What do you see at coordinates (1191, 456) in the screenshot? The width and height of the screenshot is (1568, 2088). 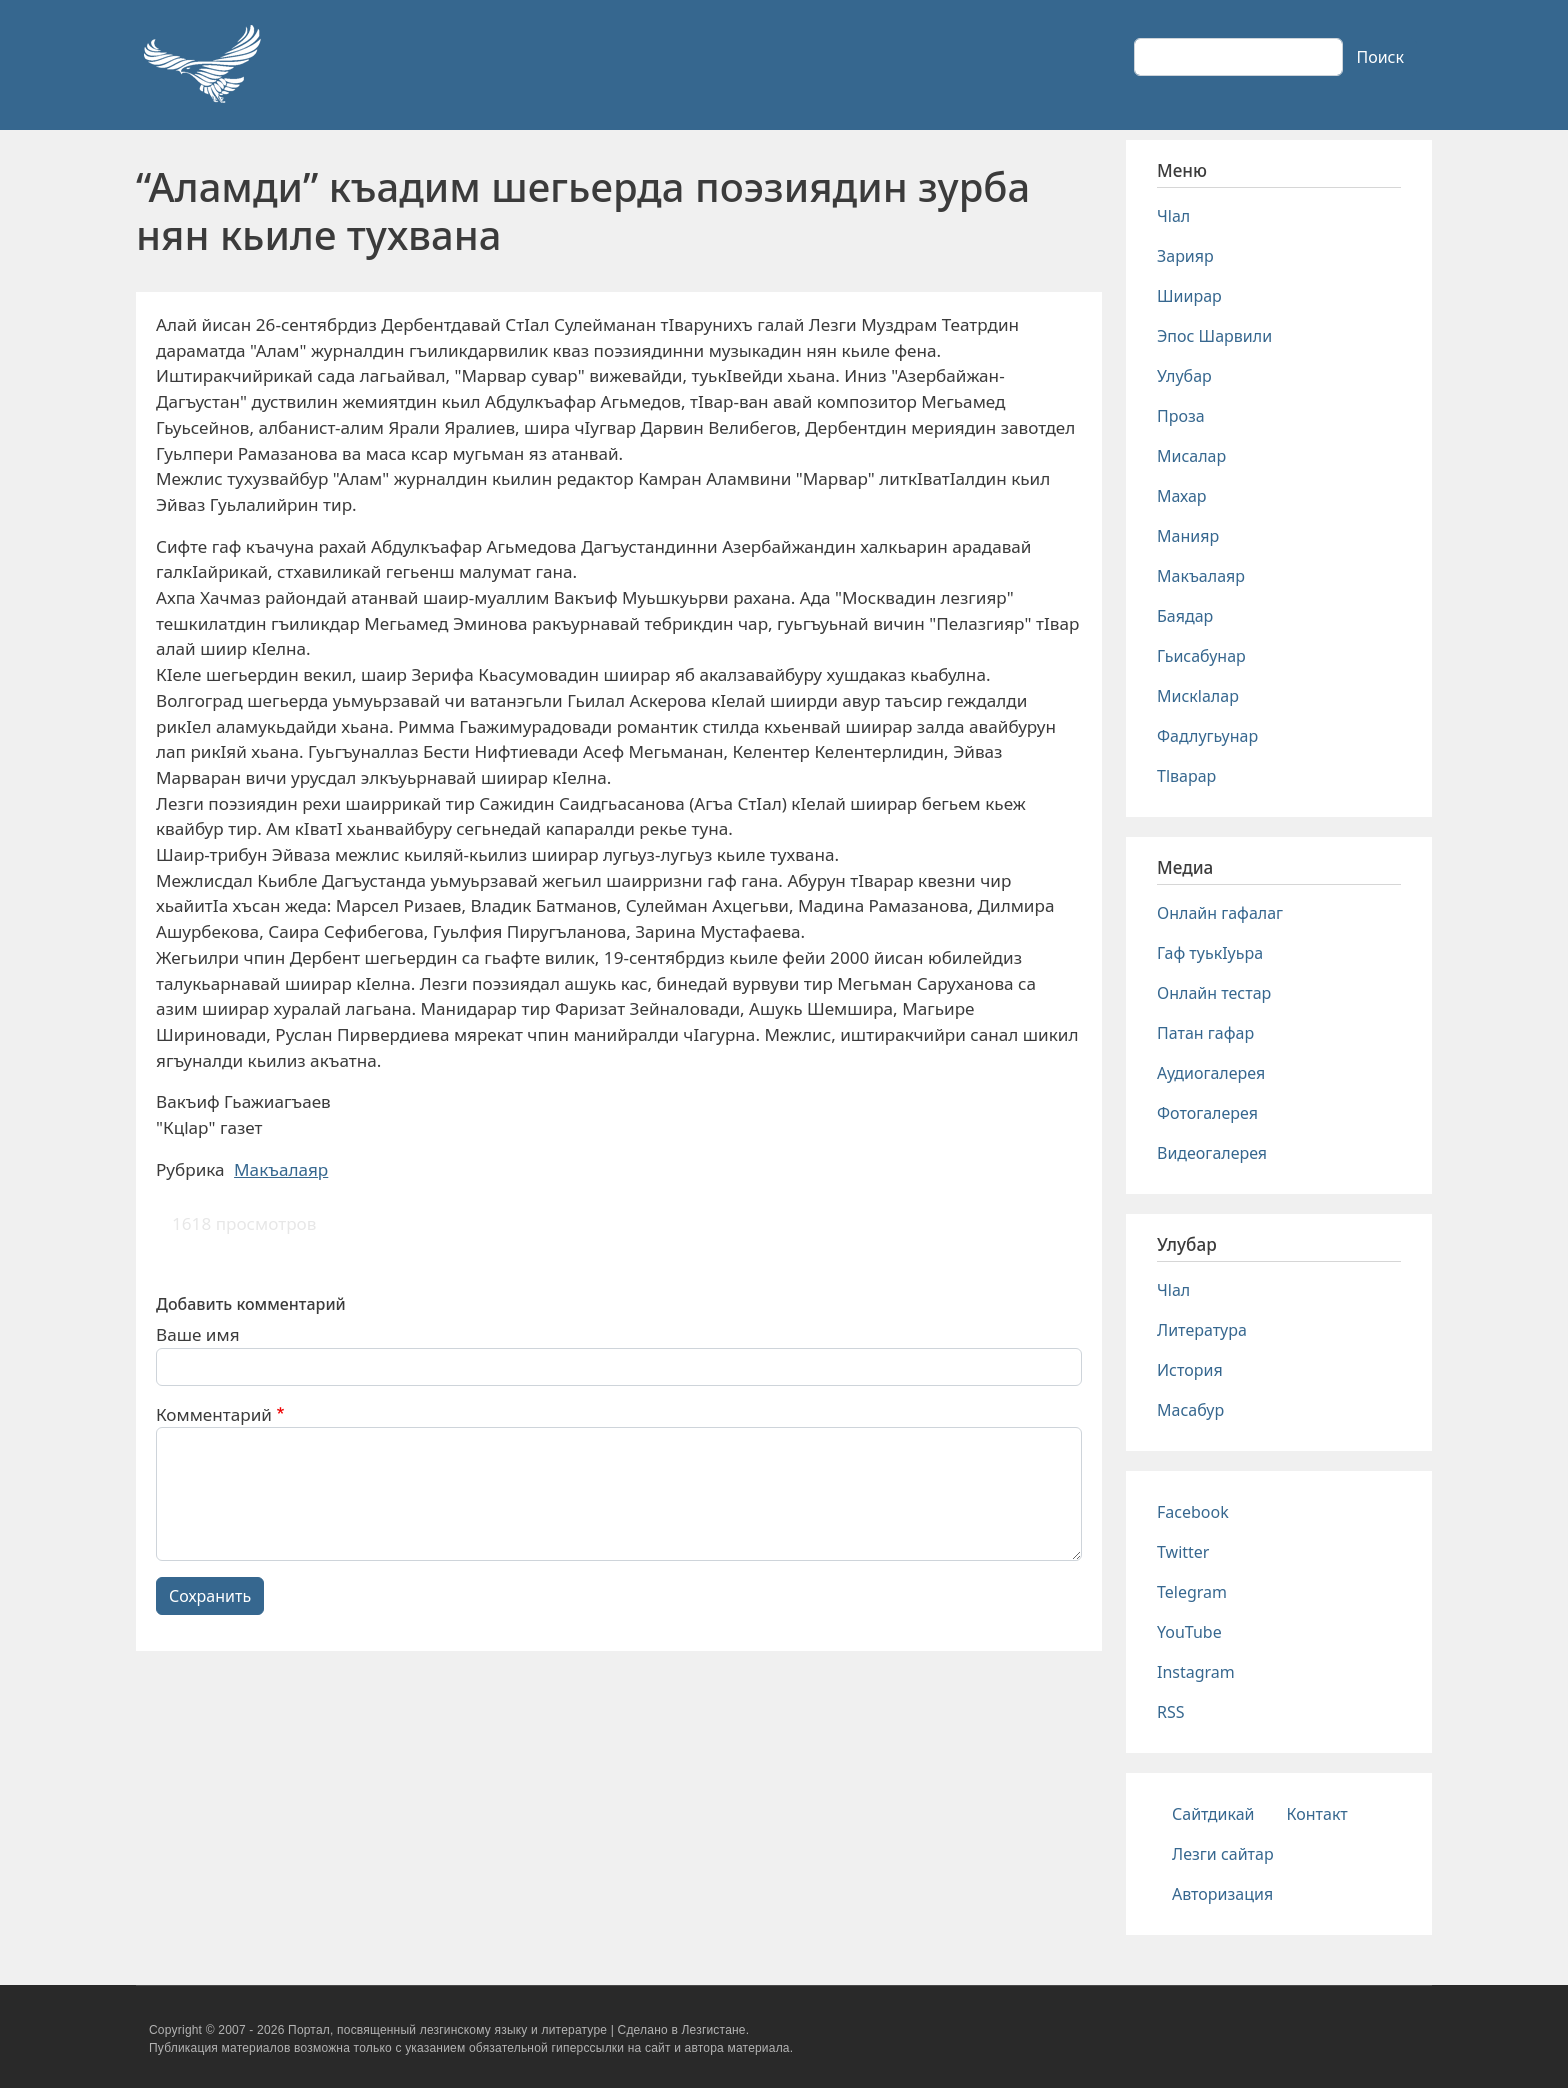 I see `Мисалар` at bounding box center [1191, 456].